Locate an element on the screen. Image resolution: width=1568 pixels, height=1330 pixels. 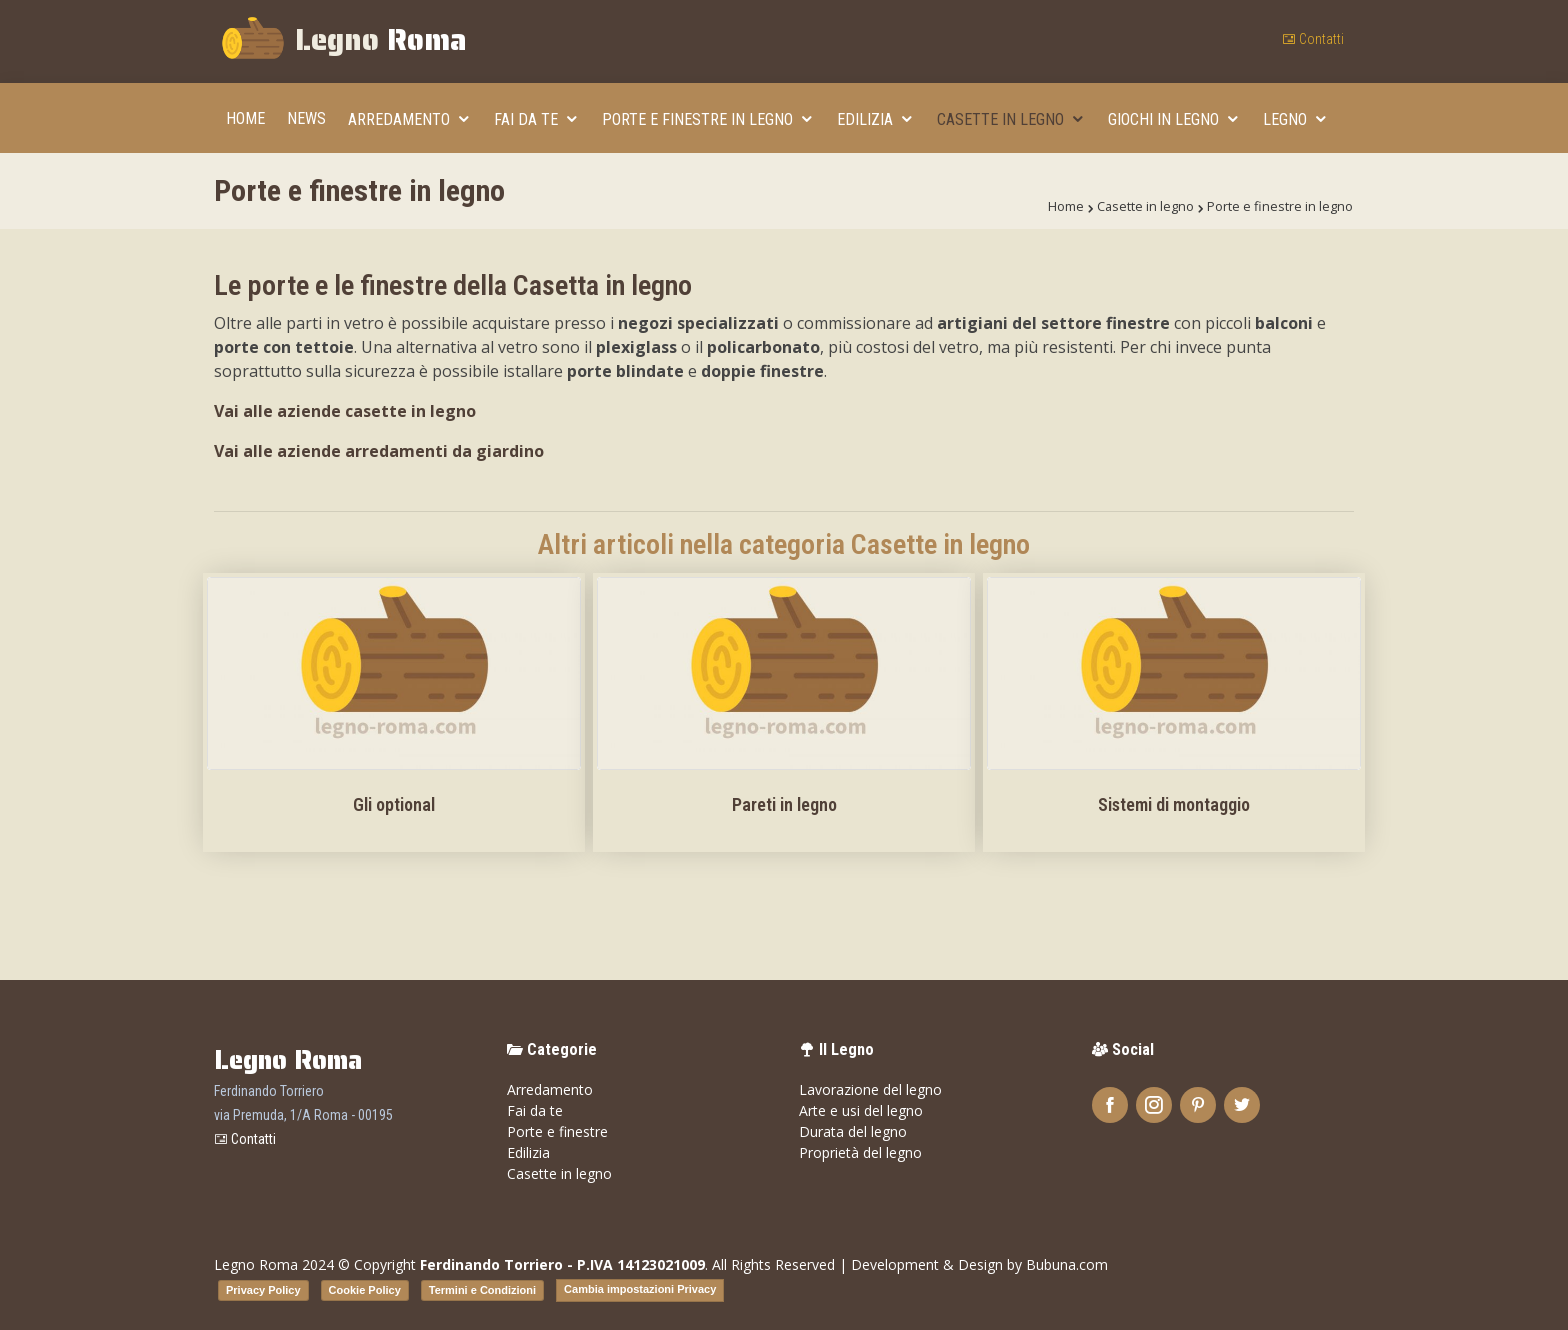
Legno Roma is located at coordinates (256, 1264).